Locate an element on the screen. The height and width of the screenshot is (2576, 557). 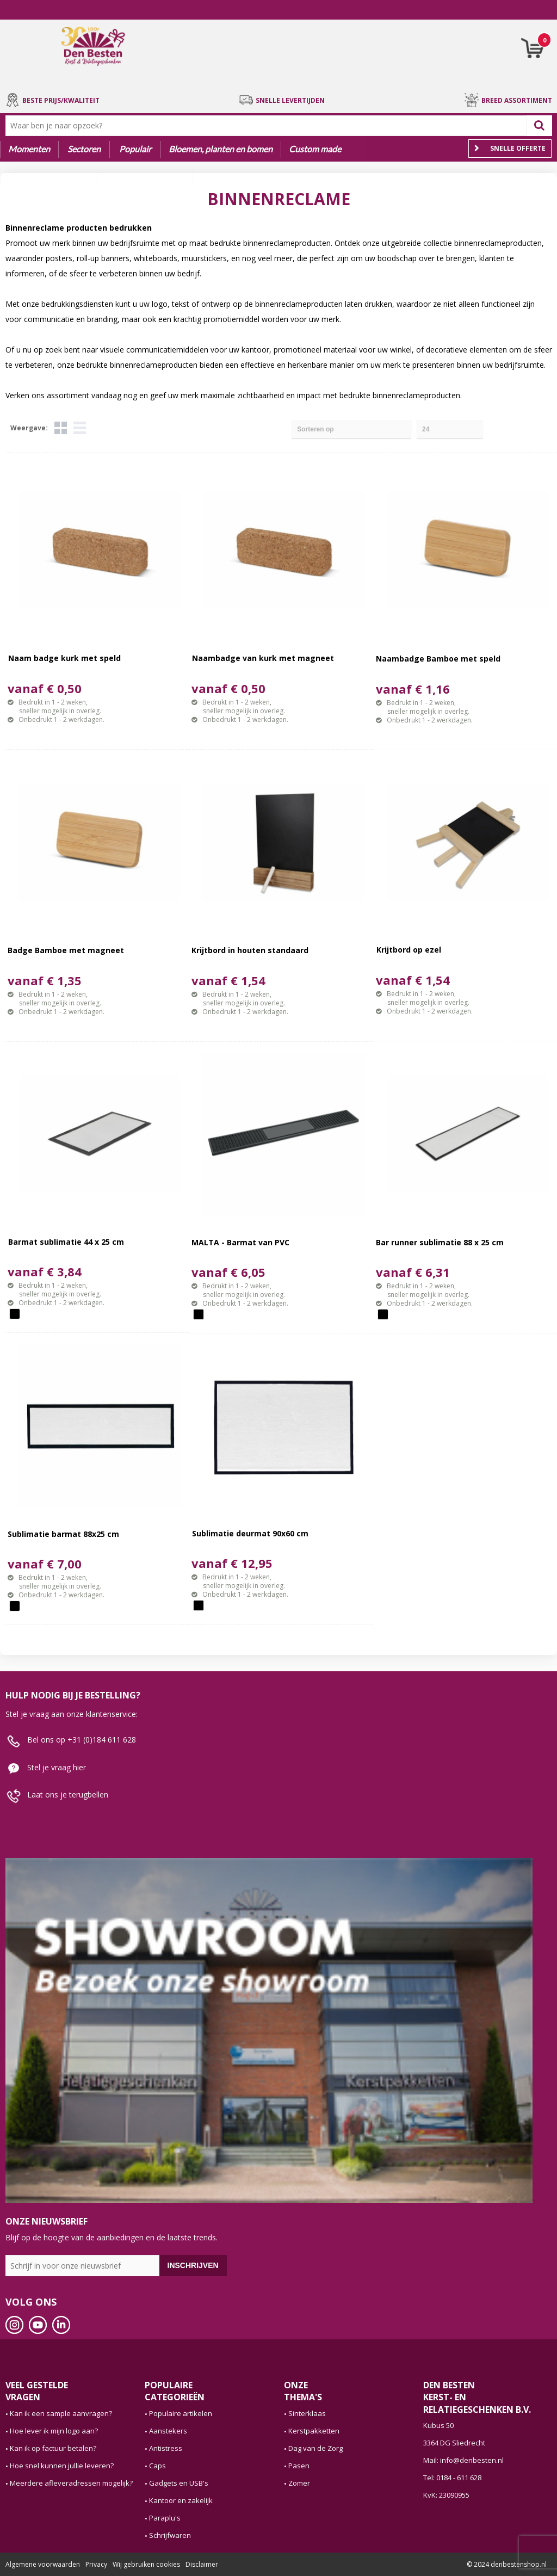
© 2024 denbestenshop.nl is located at coordinates (507, 2564).